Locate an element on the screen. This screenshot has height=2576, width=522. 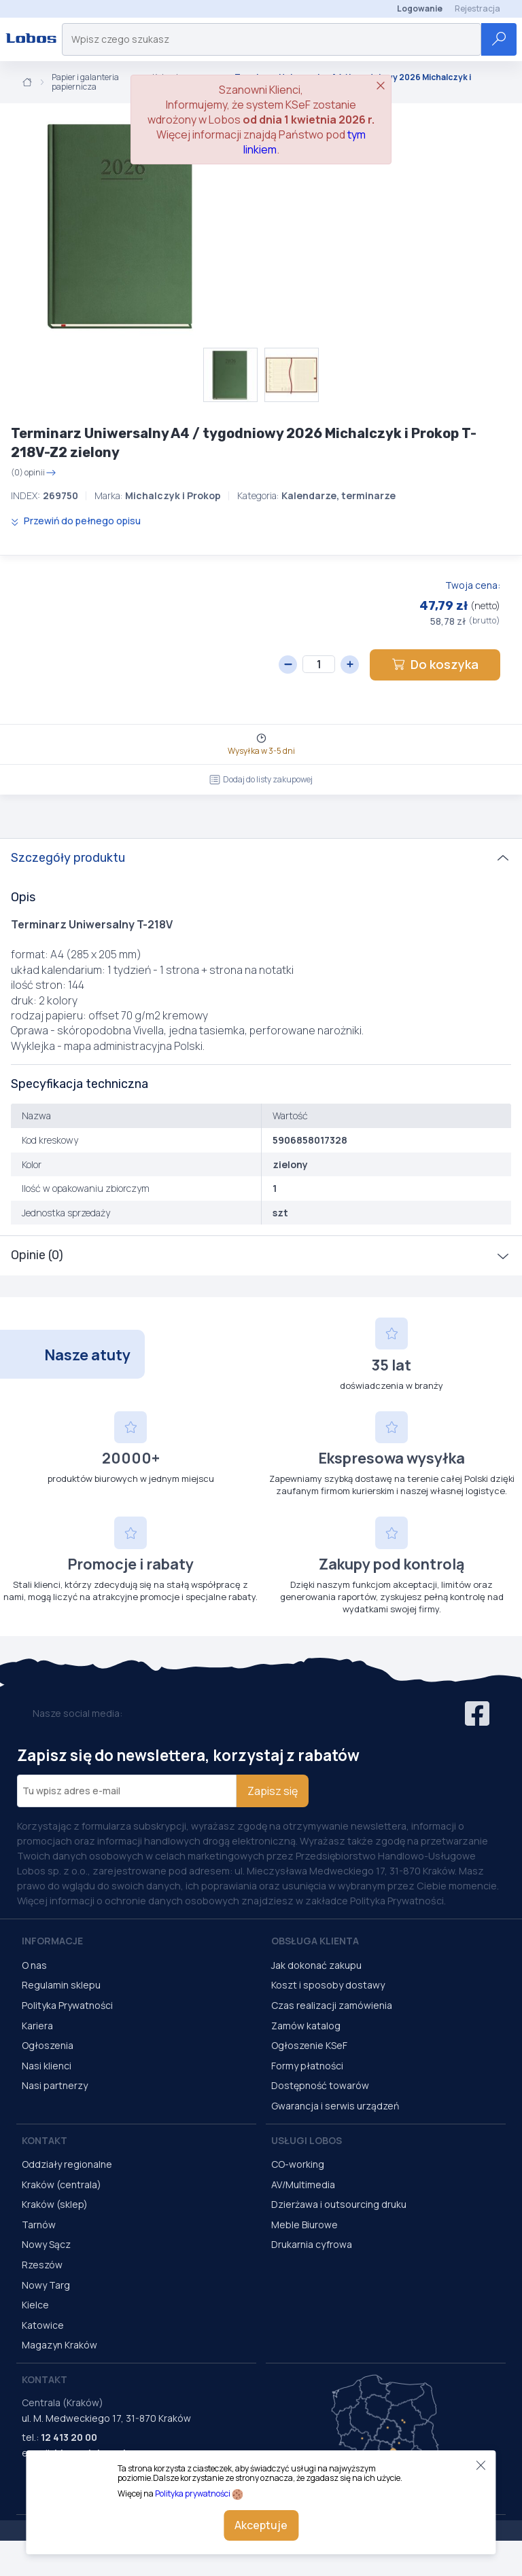
Akceptuje is located at coordinates (261, 2525).